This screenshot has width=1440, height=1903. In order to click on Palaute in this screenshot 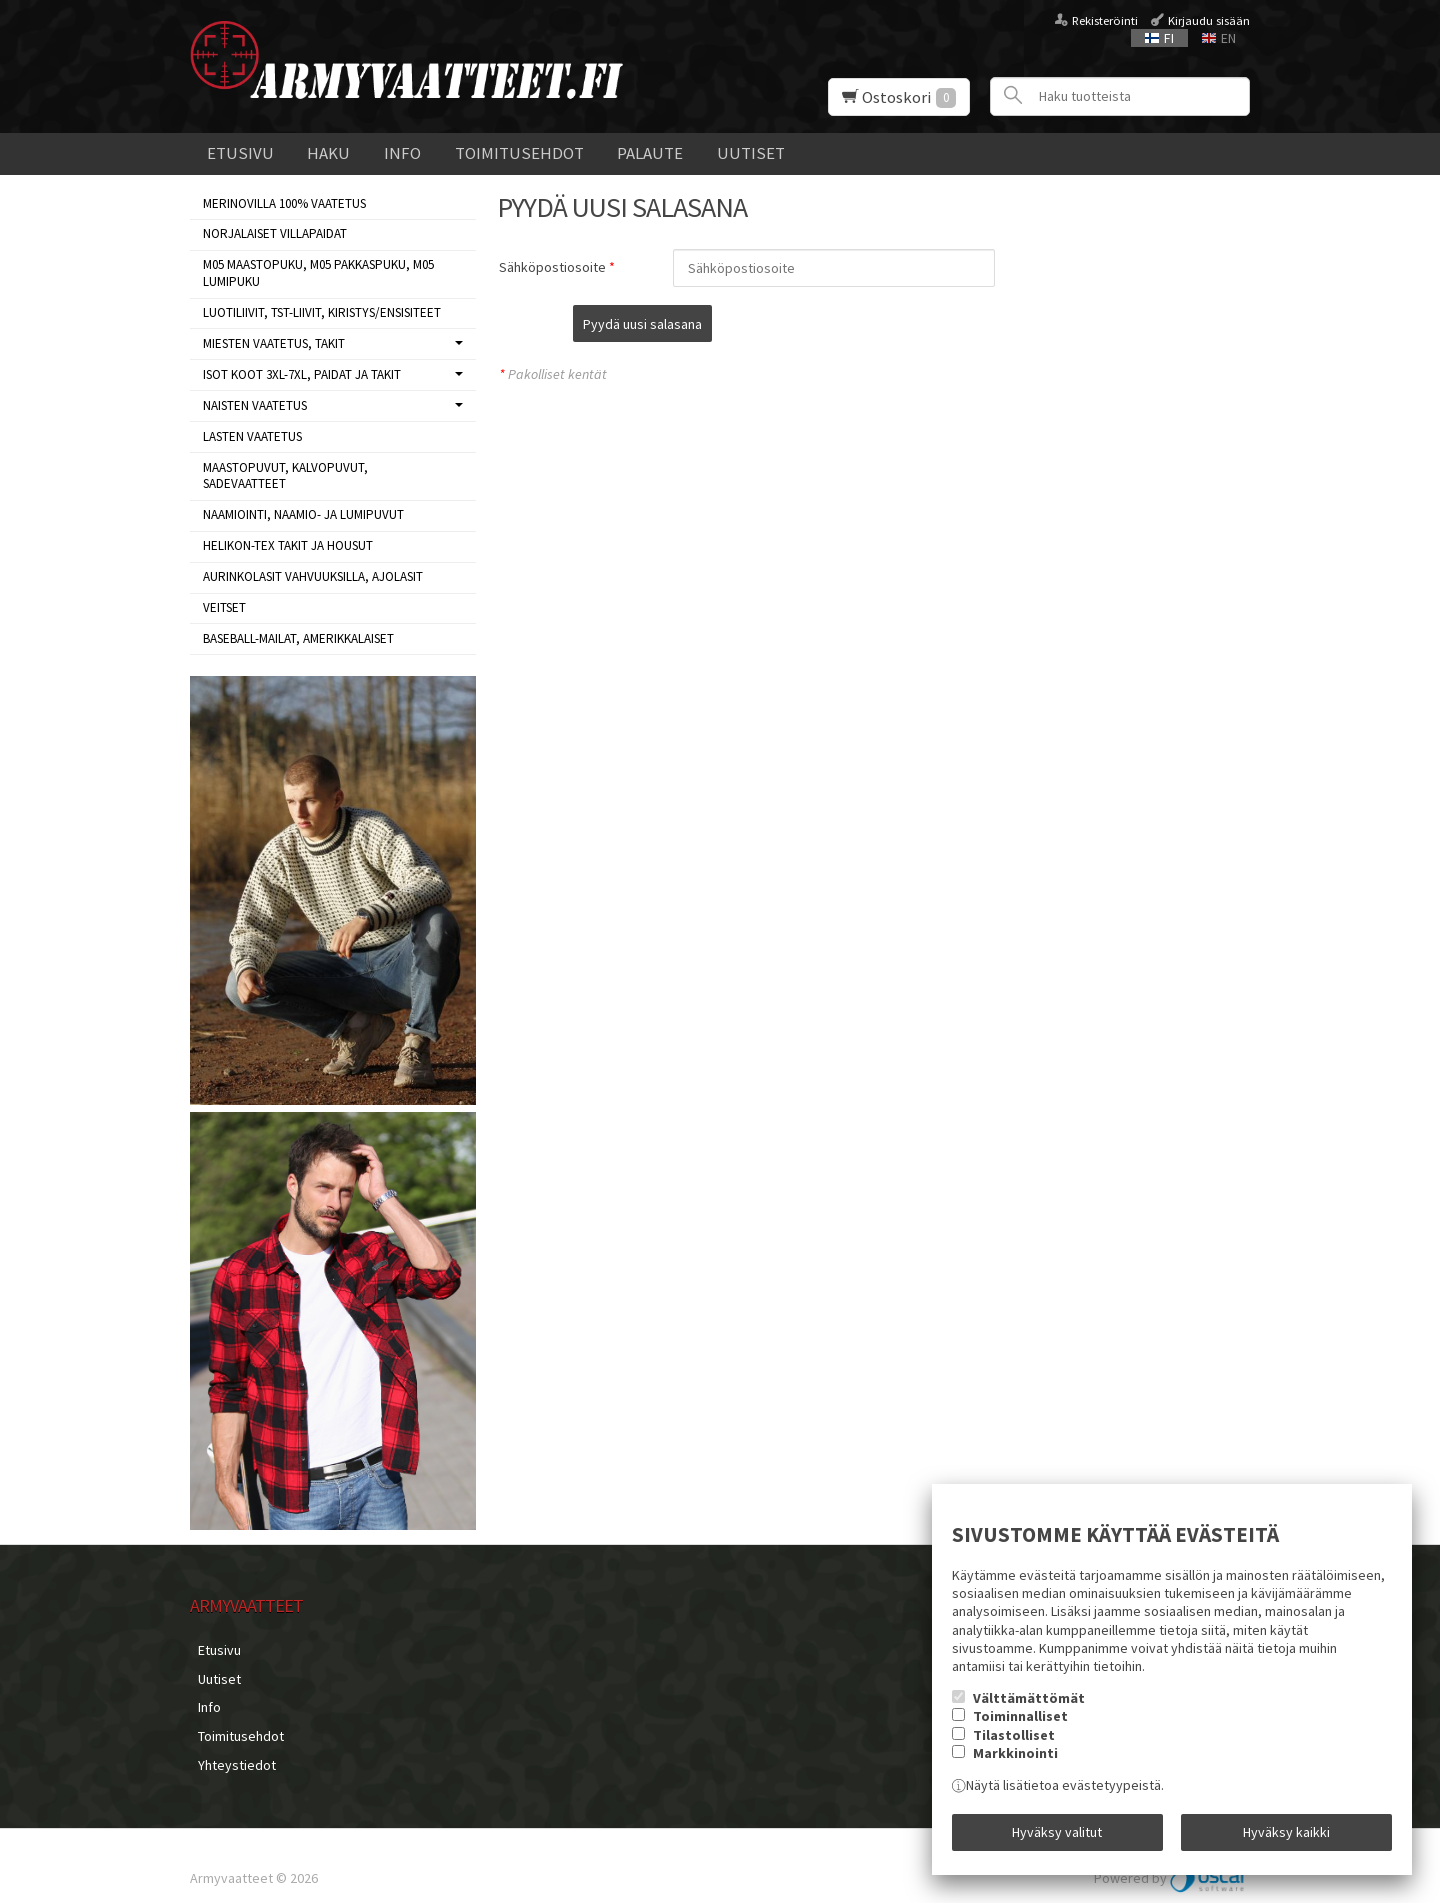, I will do `click(650, 153)`.